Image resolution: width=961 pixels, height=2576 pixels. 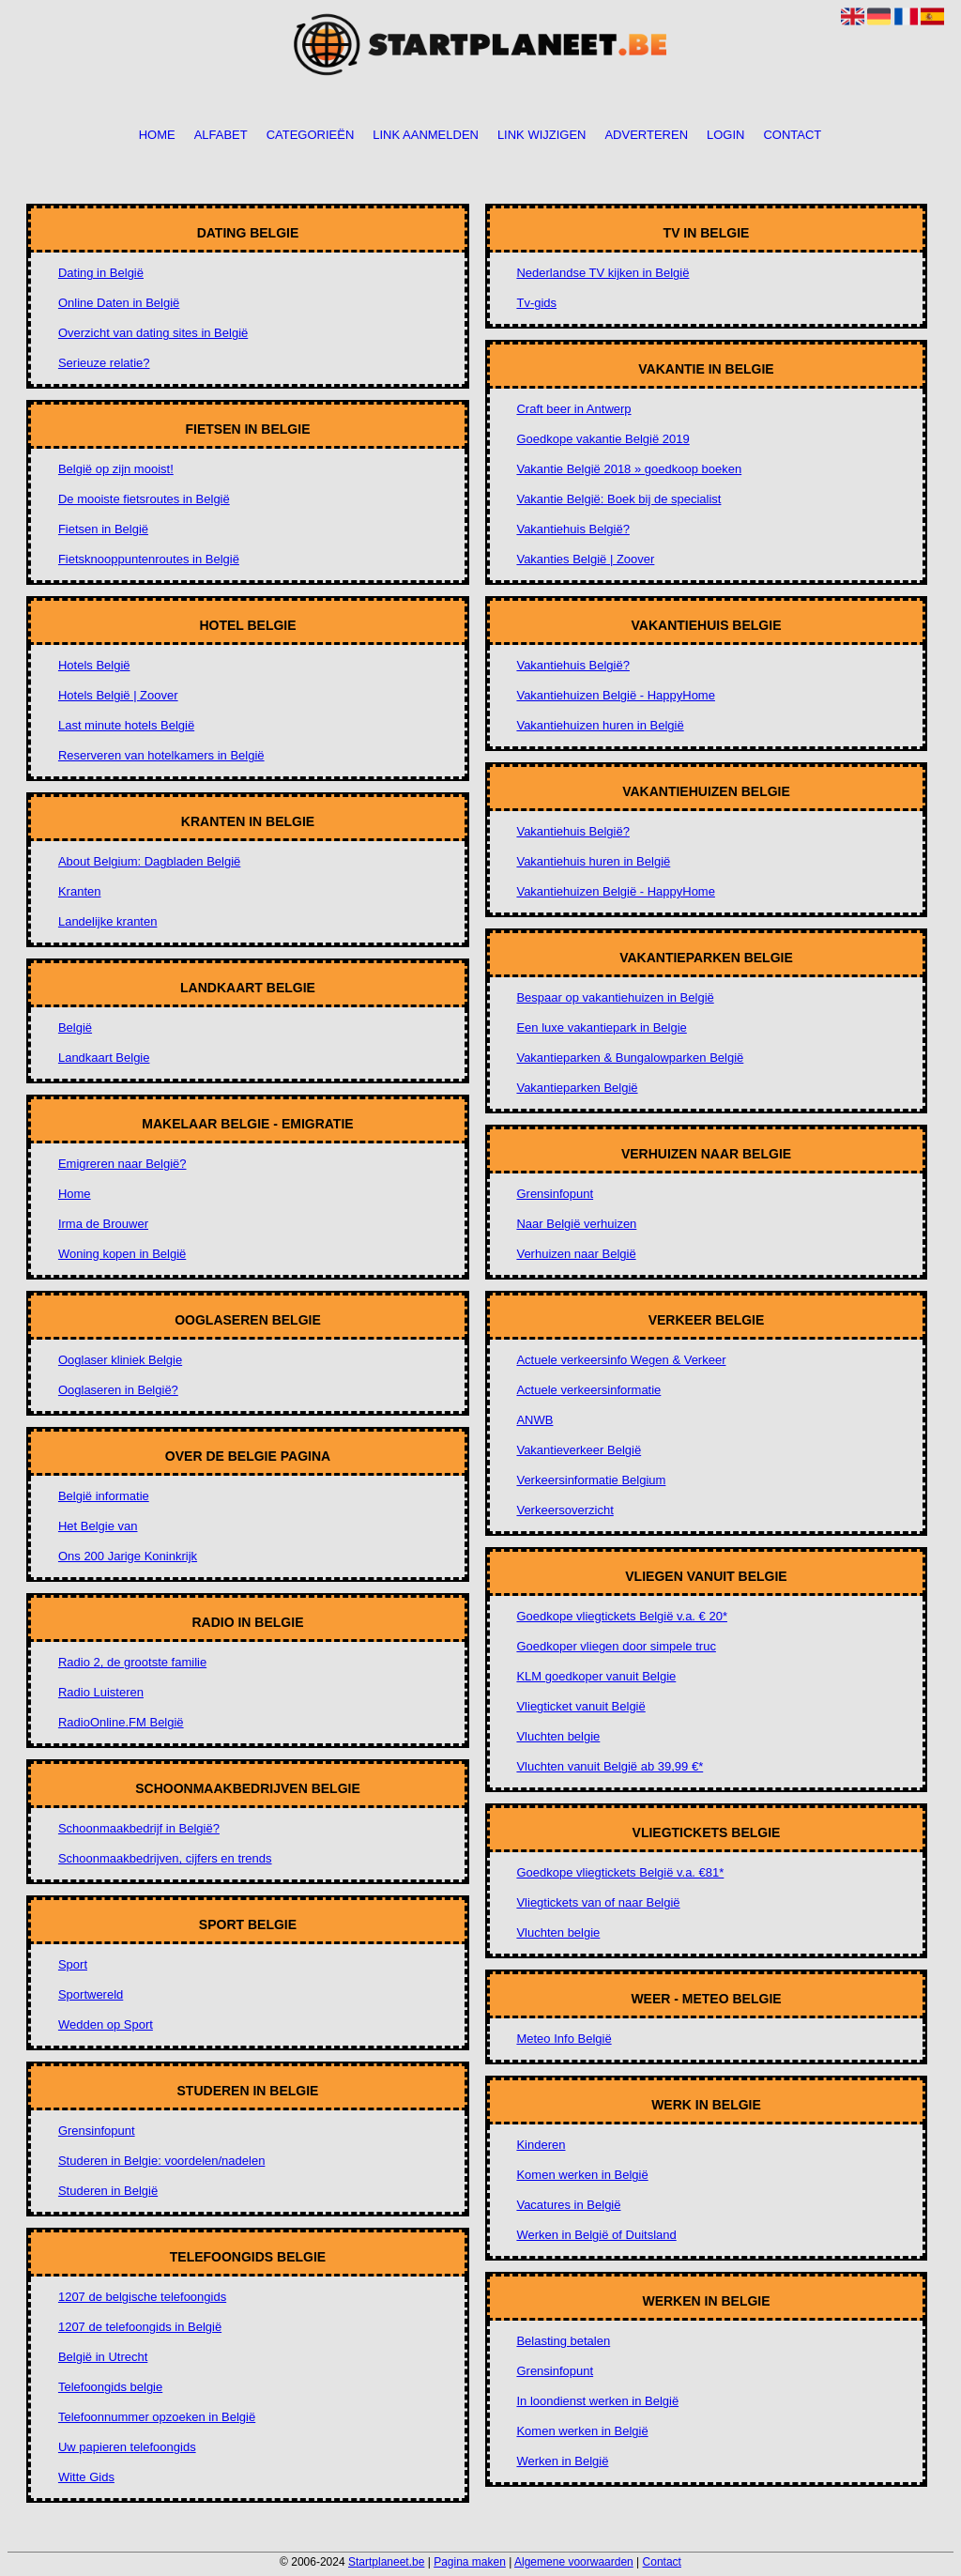 I want to click on Overzicht van dating sites in België, so click(x=153, y=333).